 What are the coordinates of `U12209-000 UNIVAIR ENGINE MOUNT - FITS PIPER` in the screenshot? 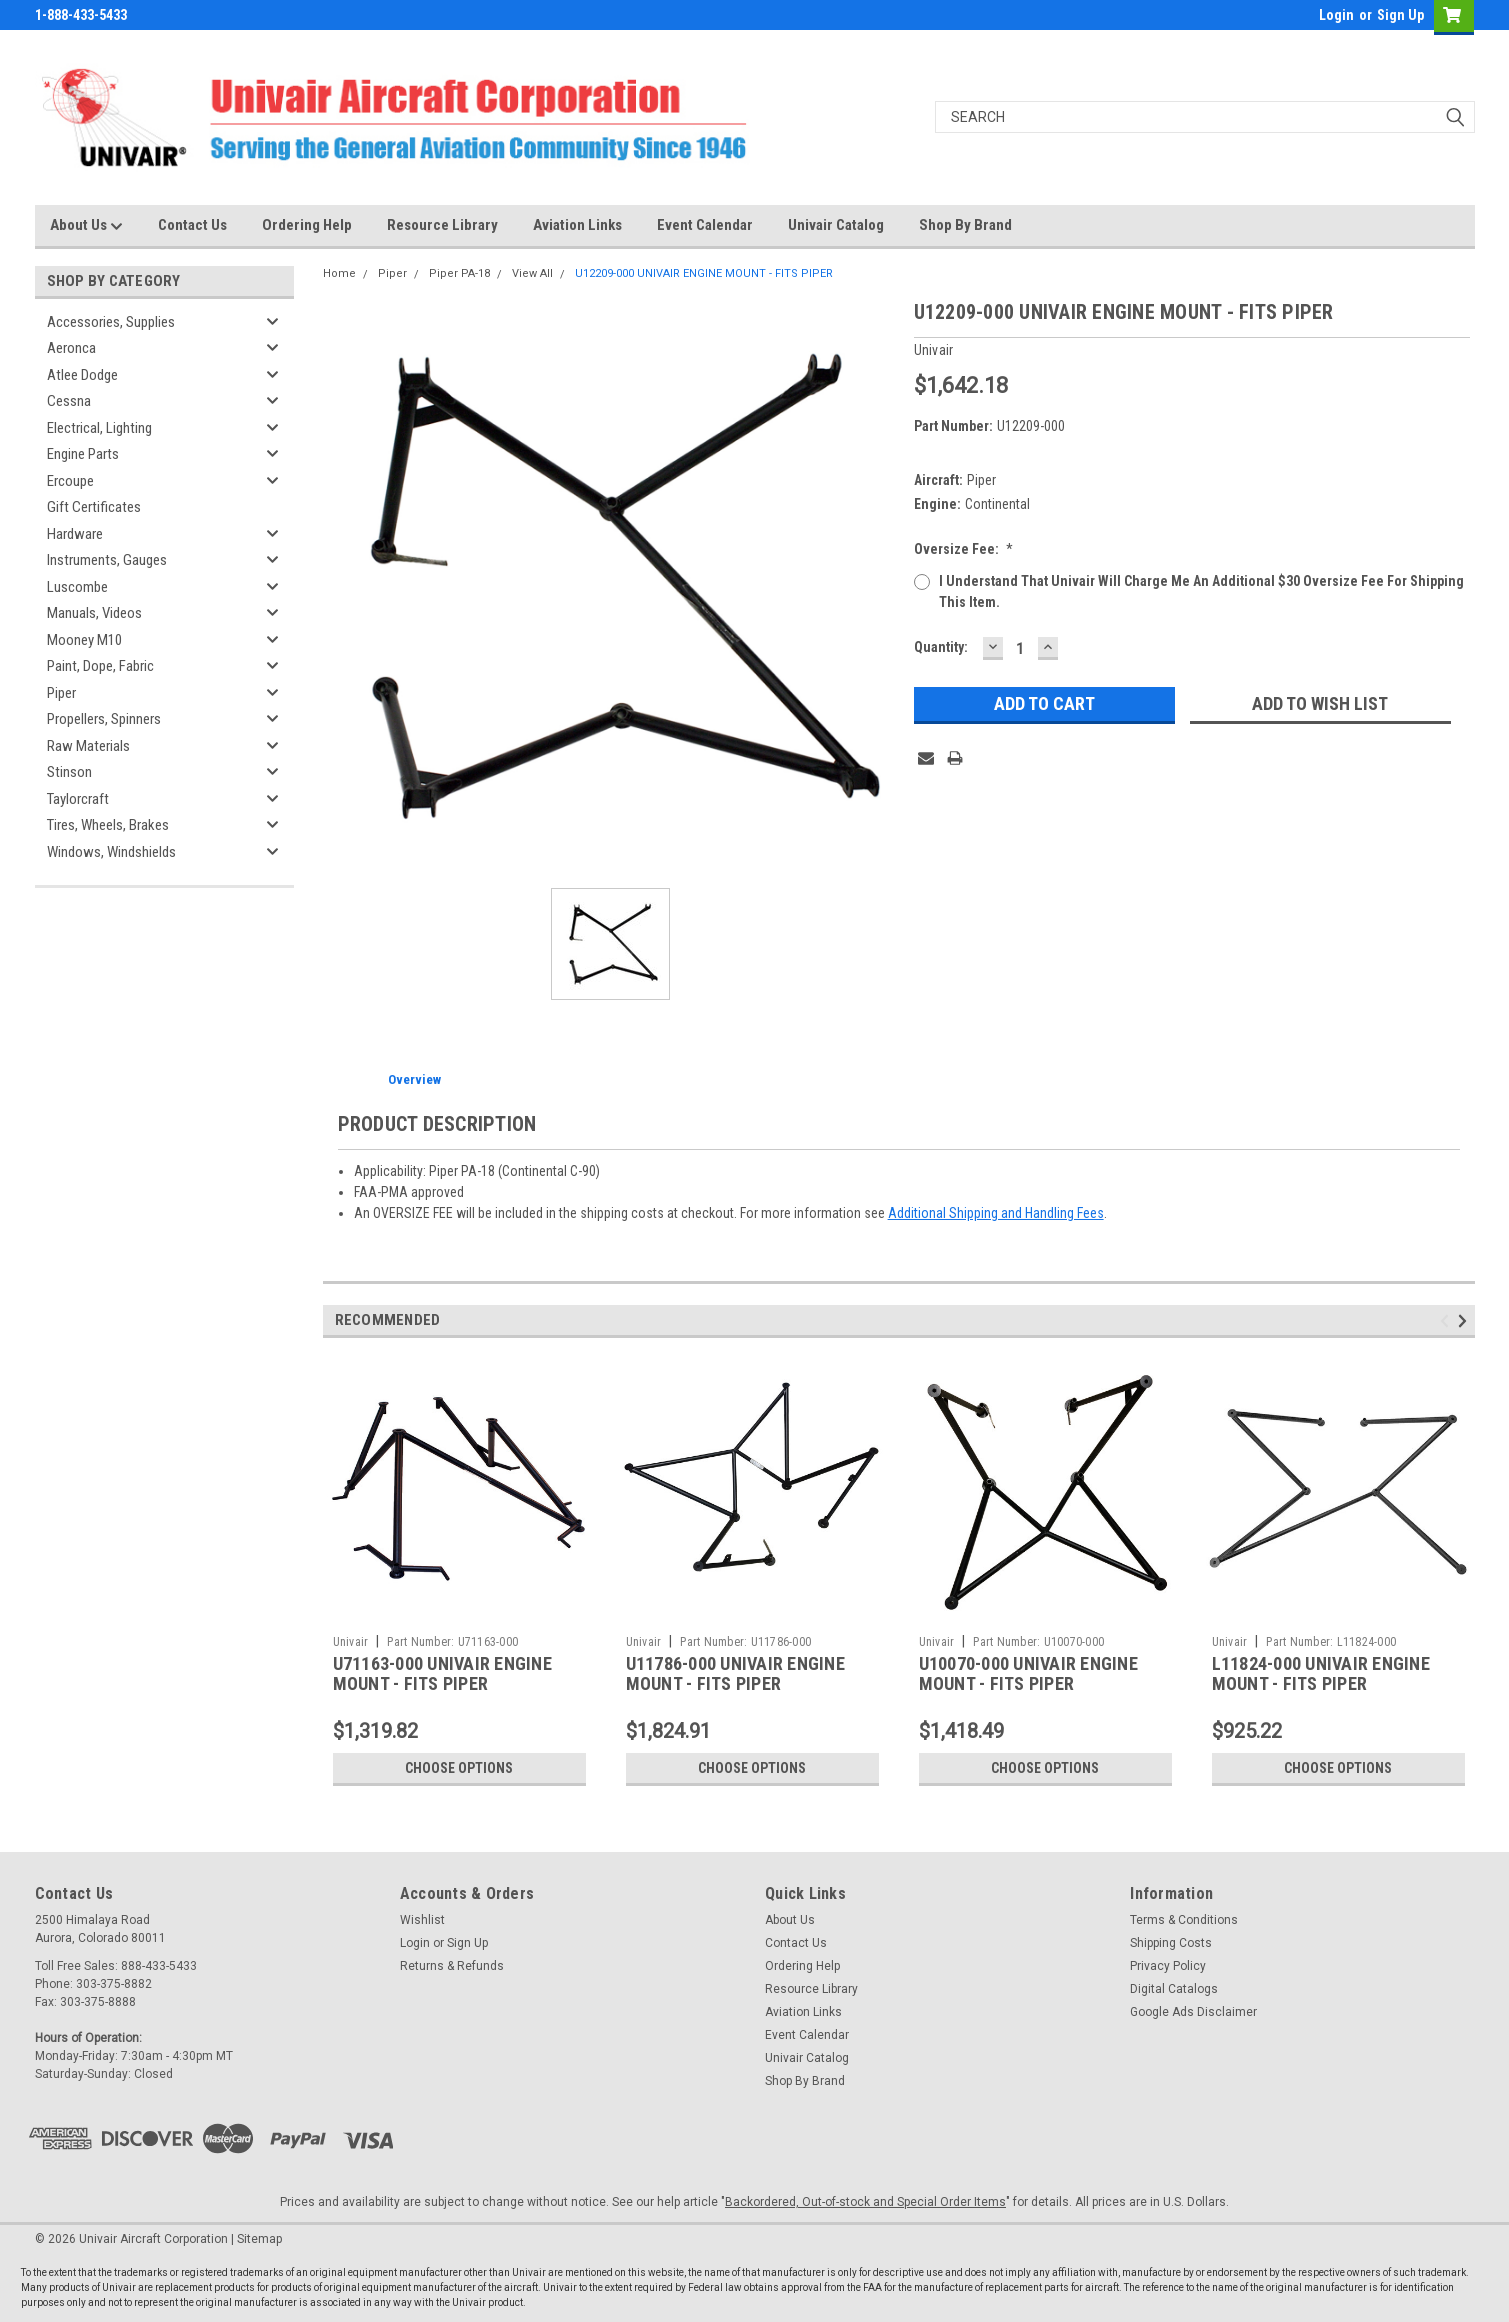 It's located at (704, 273).